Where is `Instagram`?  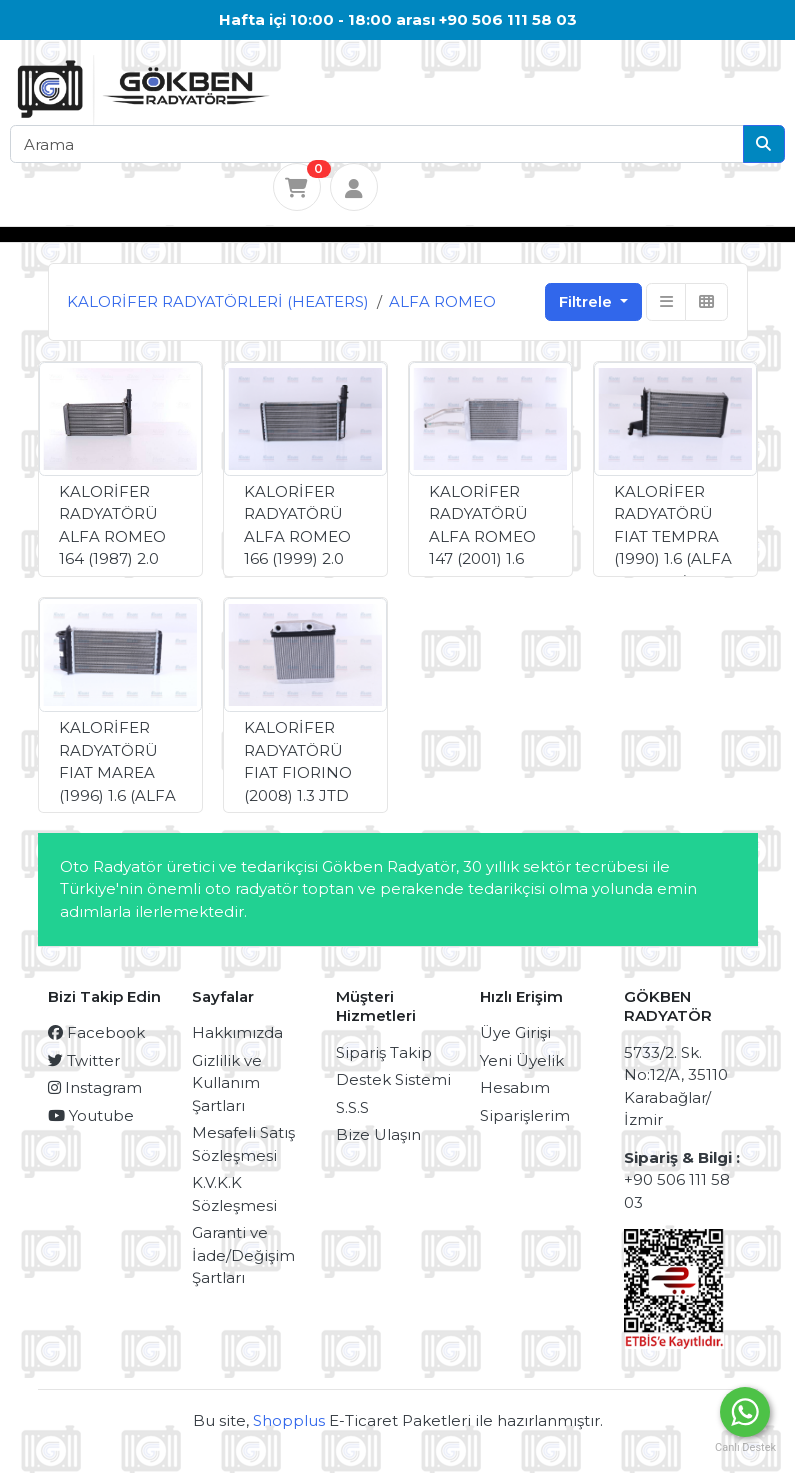
Instagram is located at coordinates (95, 1087).